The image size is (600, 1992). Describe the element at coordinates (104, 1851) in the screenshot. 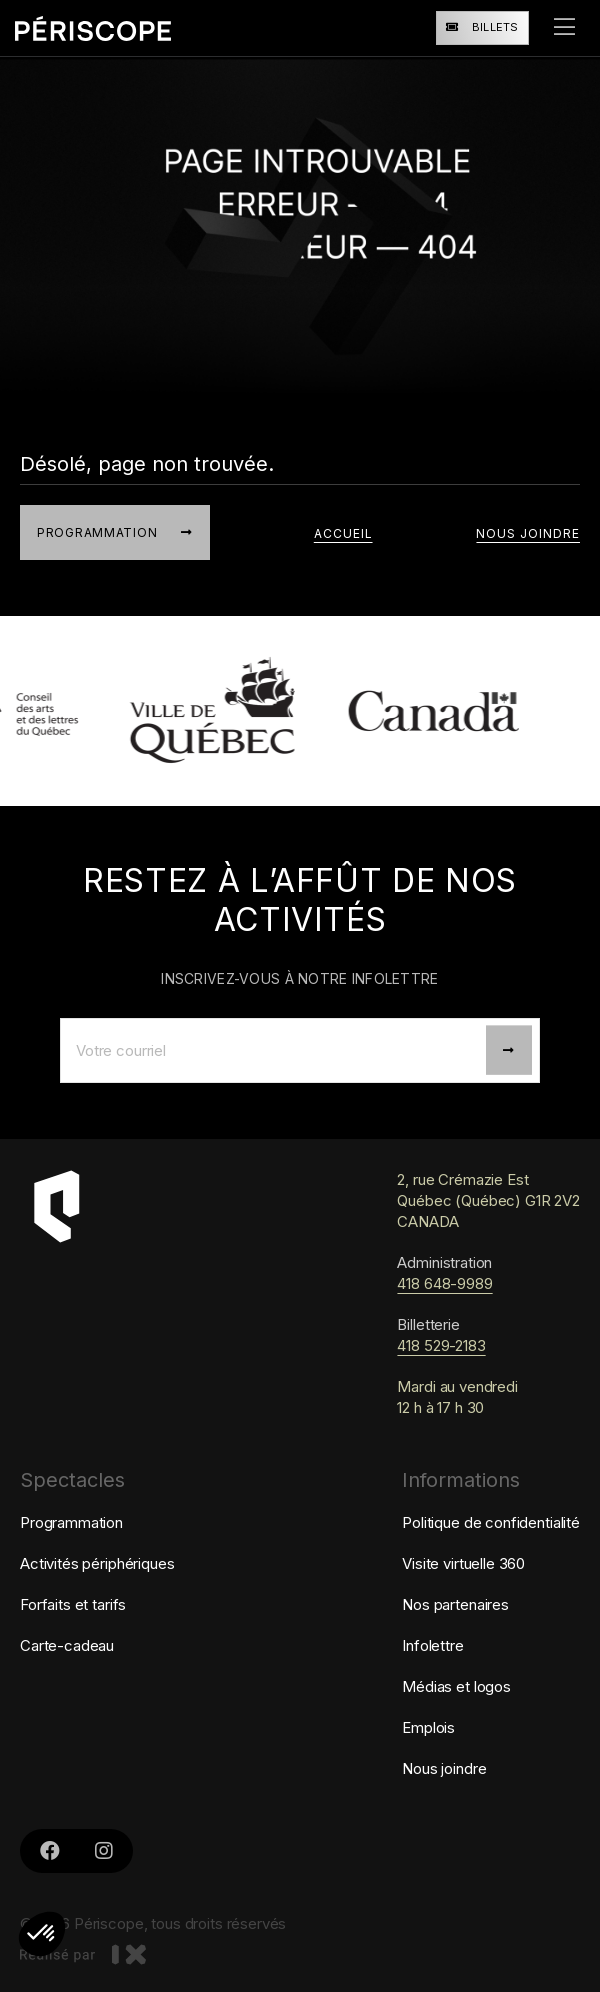

I see `[Liens vers le Instagram de Périscope]` at that location.